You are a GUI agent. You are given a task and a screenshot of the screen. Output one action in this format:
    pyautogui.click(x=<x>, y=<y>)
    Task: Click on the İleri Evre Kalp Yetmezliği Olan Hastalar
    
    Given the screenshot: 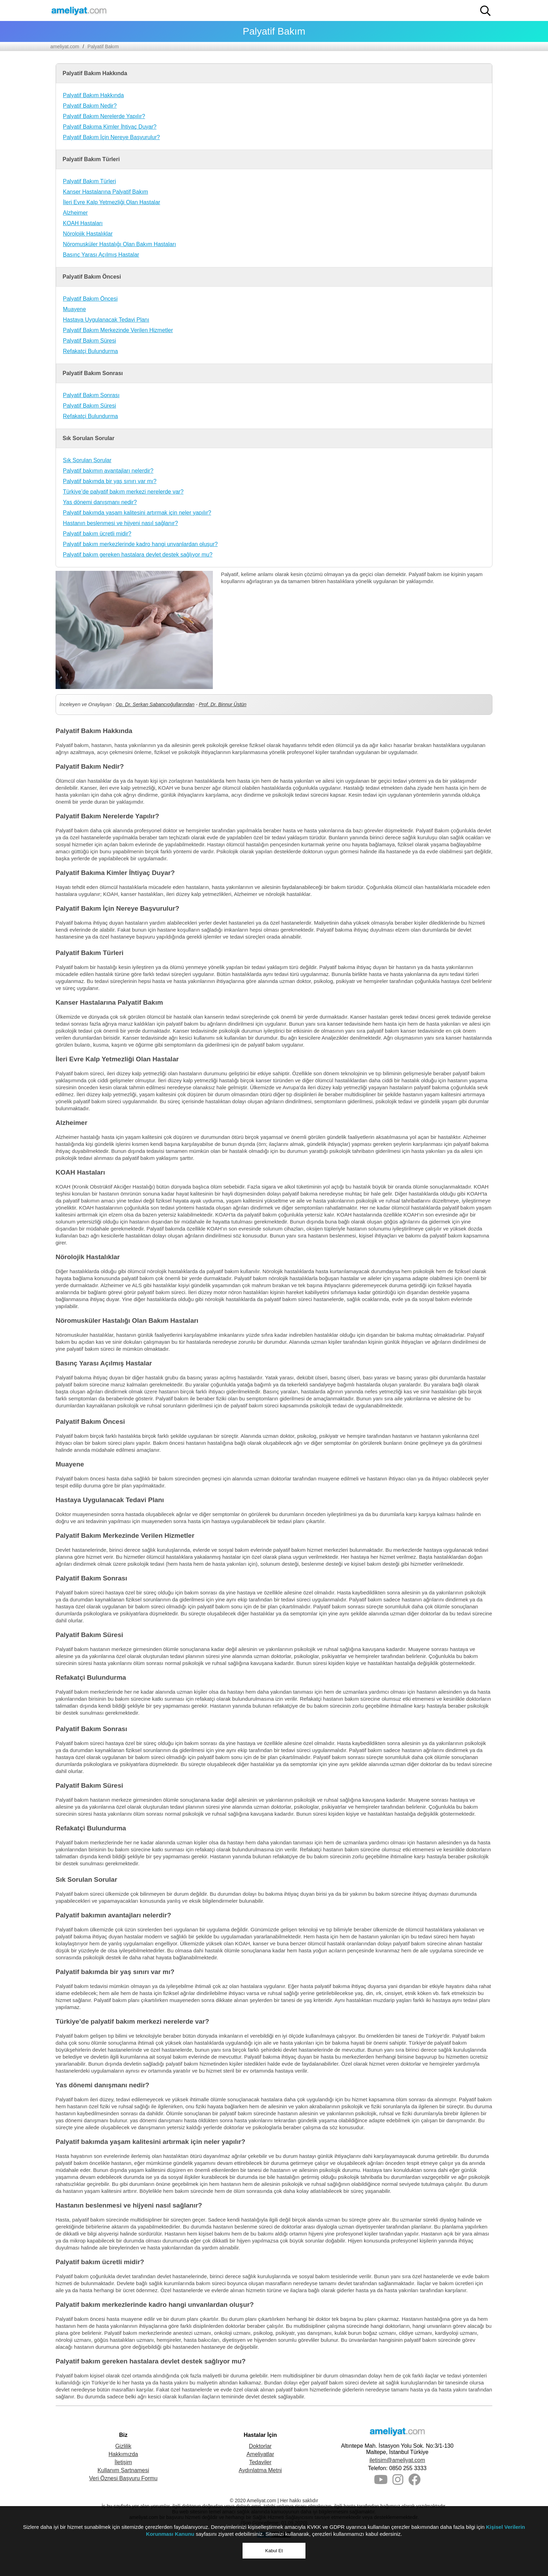 What is the action you would take?
    pyautogui.click(x=111, y=202)
    